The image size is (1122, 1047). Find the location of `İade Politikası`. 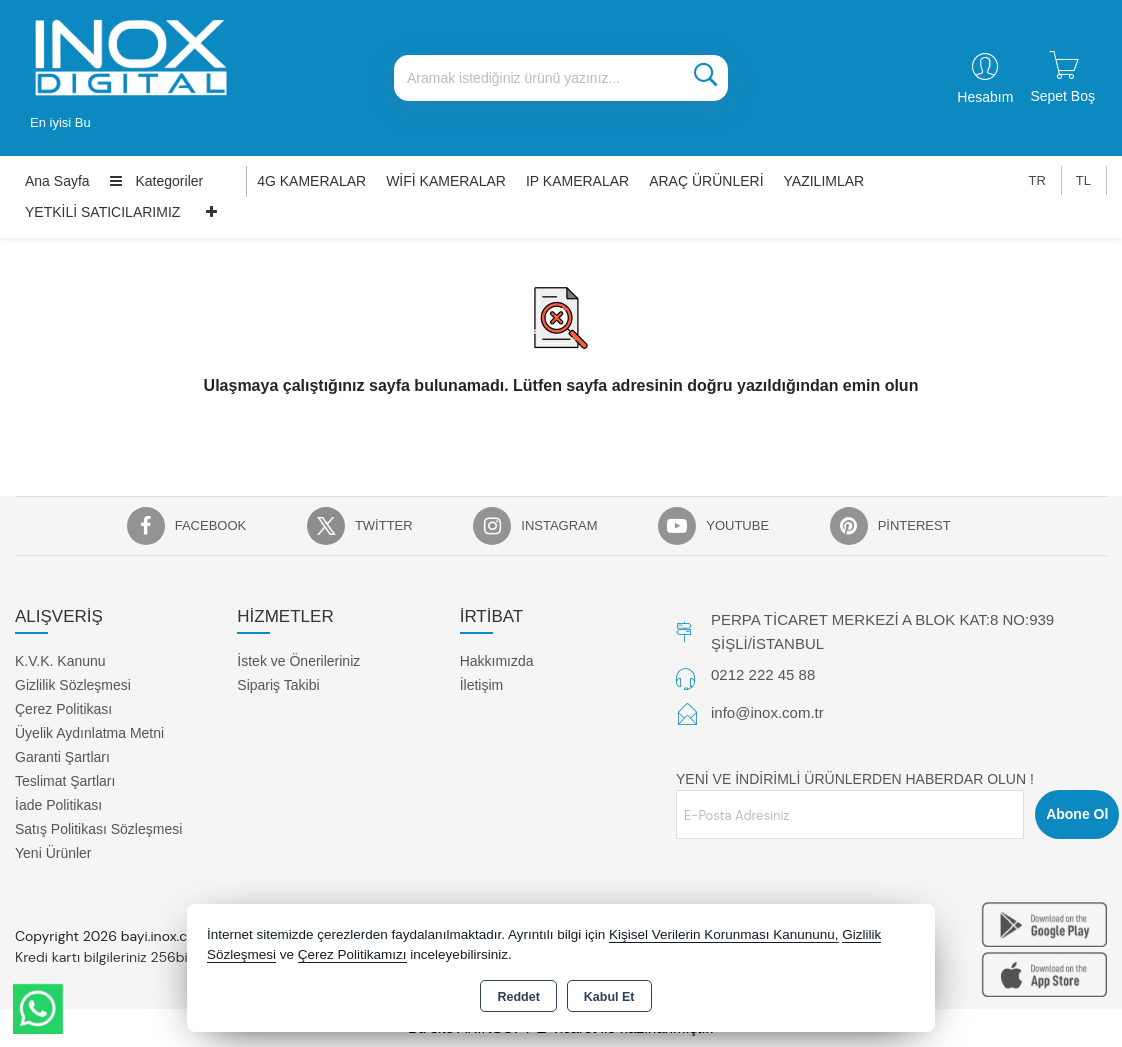

İade Politikası is located at coordinates (58, 805).